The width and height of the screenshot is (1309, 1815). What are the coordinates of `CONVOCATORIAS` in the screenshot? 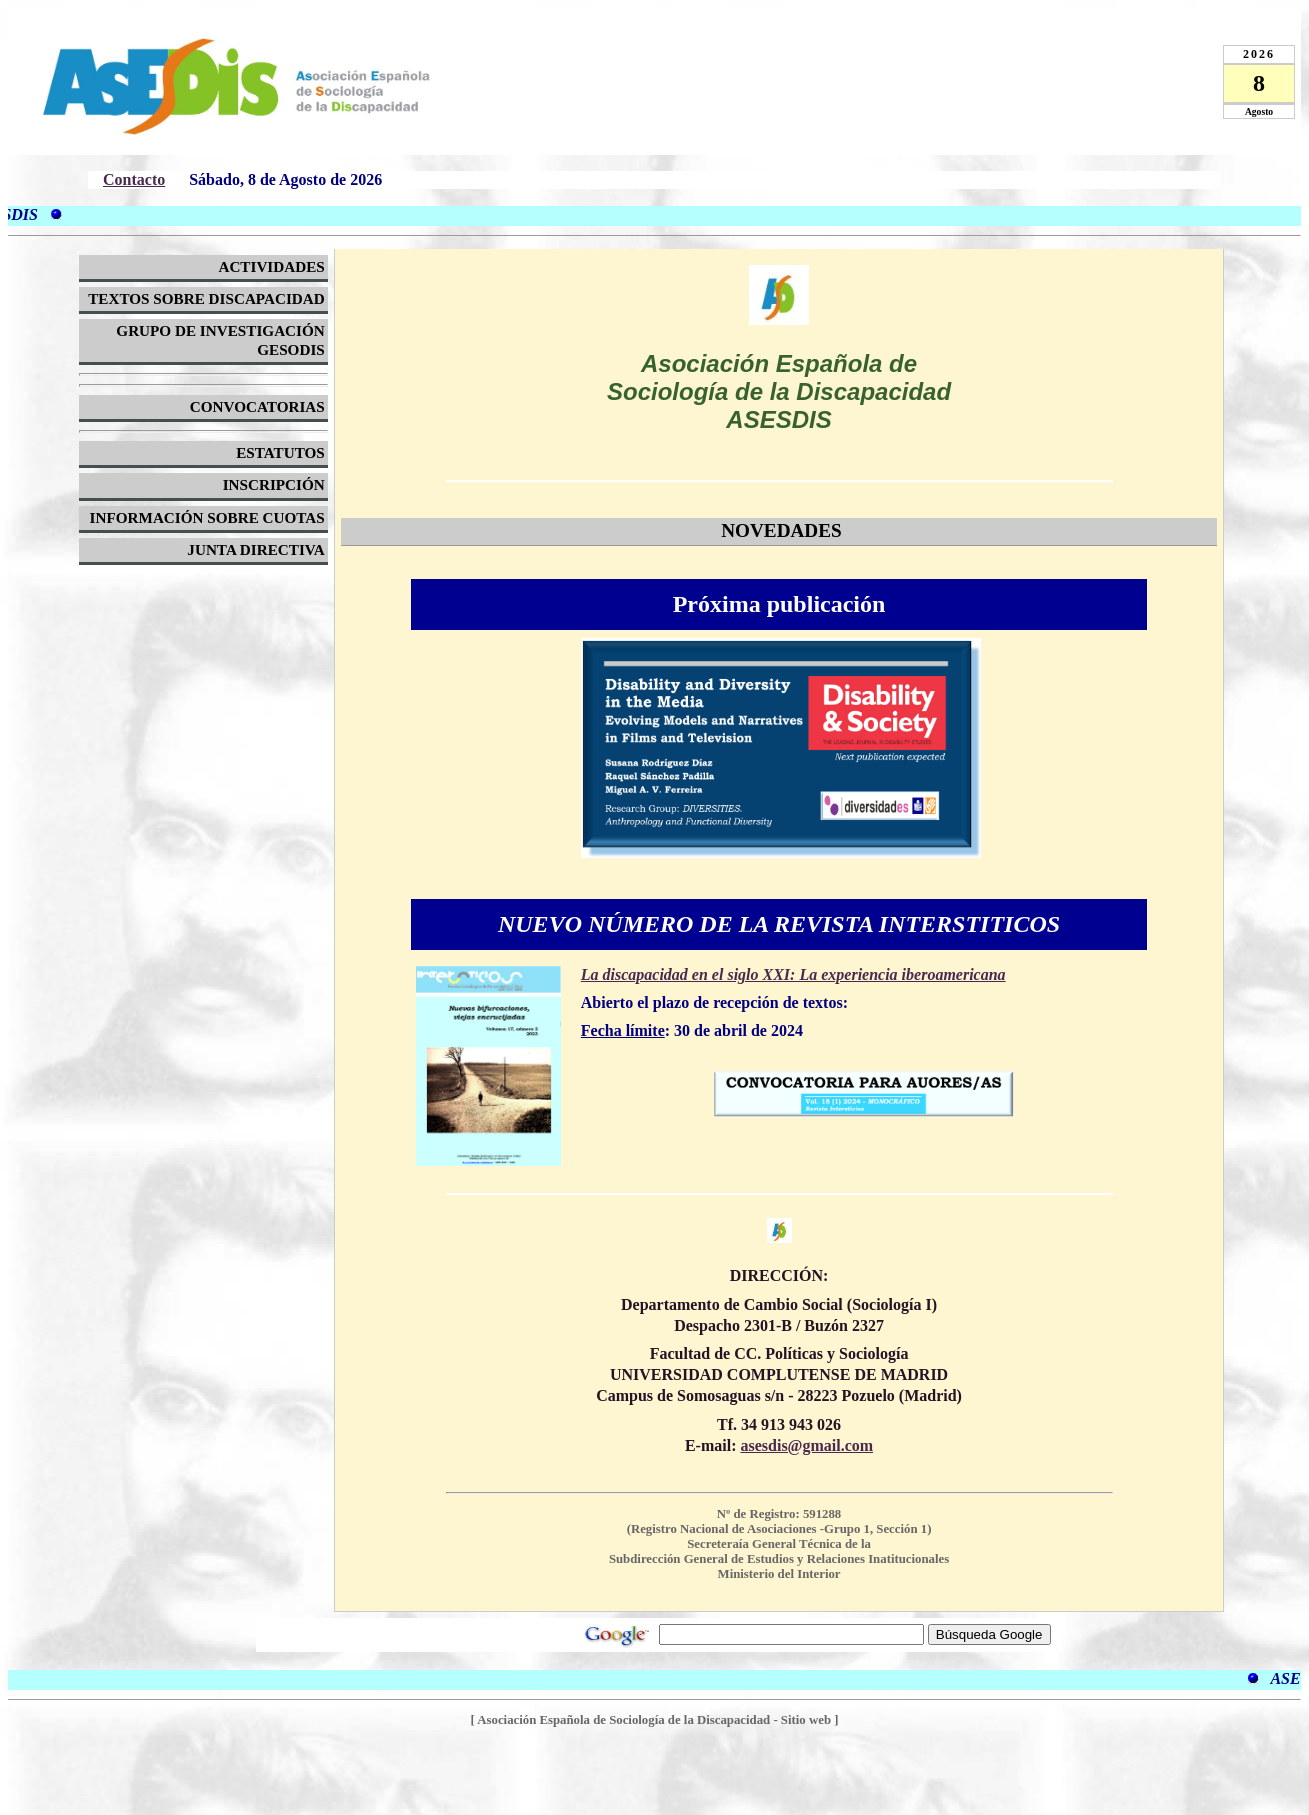 It's located at (257, 406).